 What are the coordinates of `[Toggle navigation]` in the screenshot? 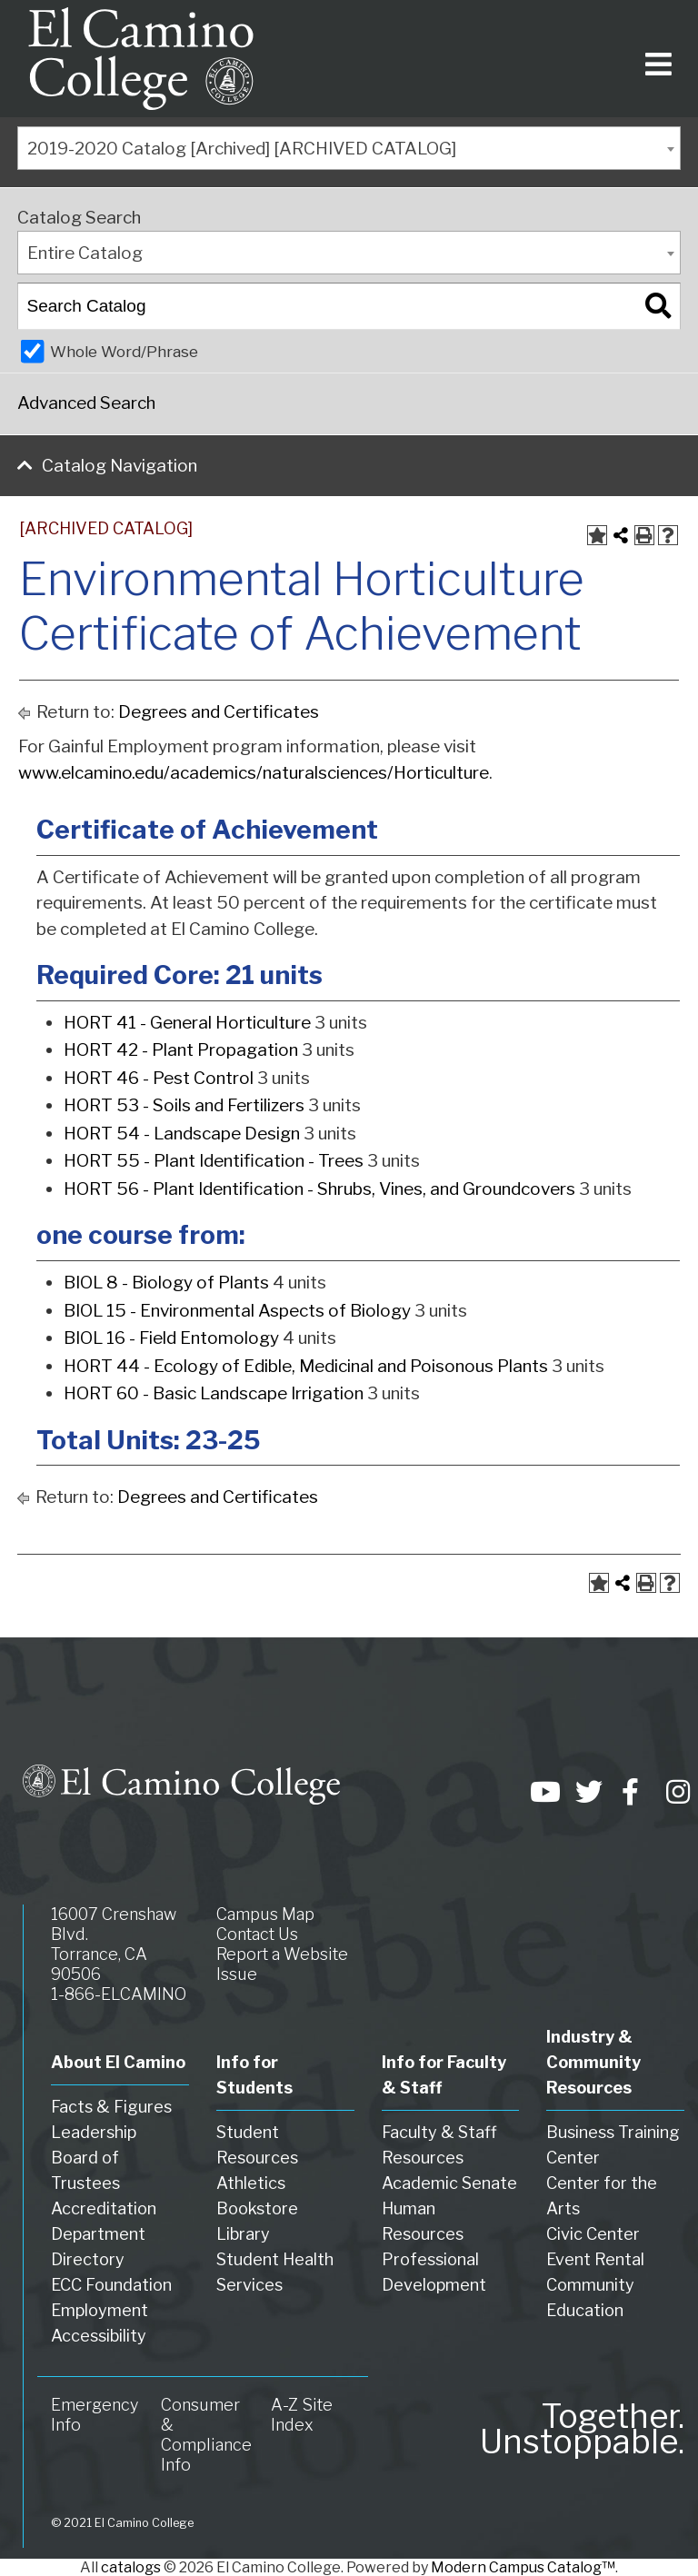 It's located at (654, 58).